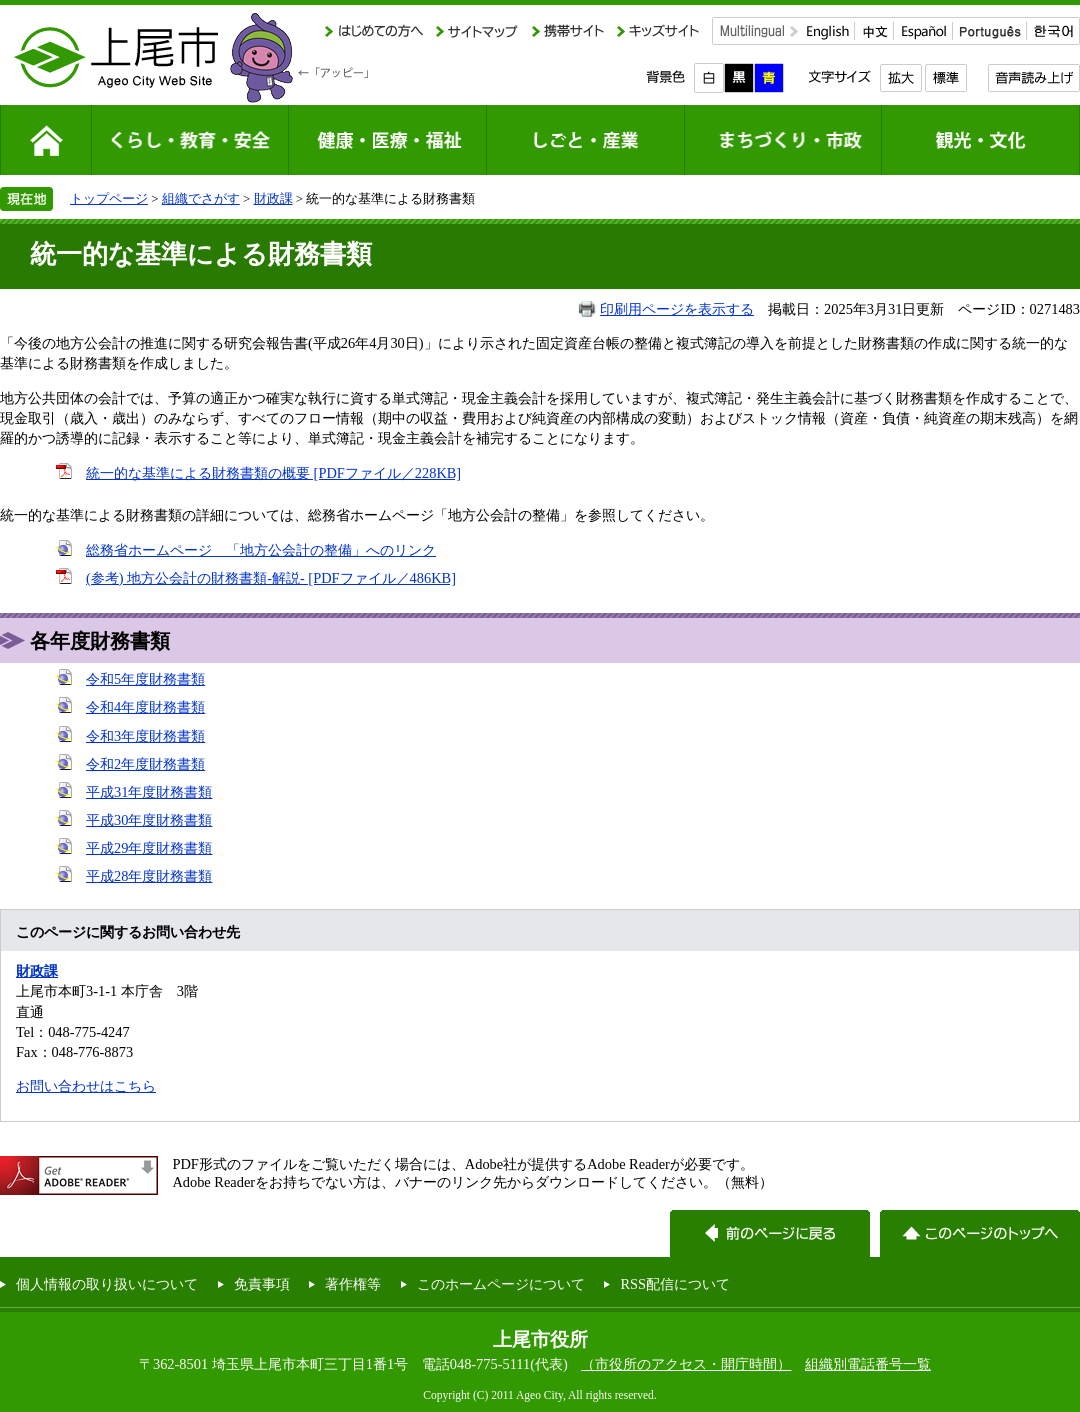  What do you see at coordinates (149, 876) in the screenshot?
I see `平成28年度財務書類` at bounding box center [149, 876].